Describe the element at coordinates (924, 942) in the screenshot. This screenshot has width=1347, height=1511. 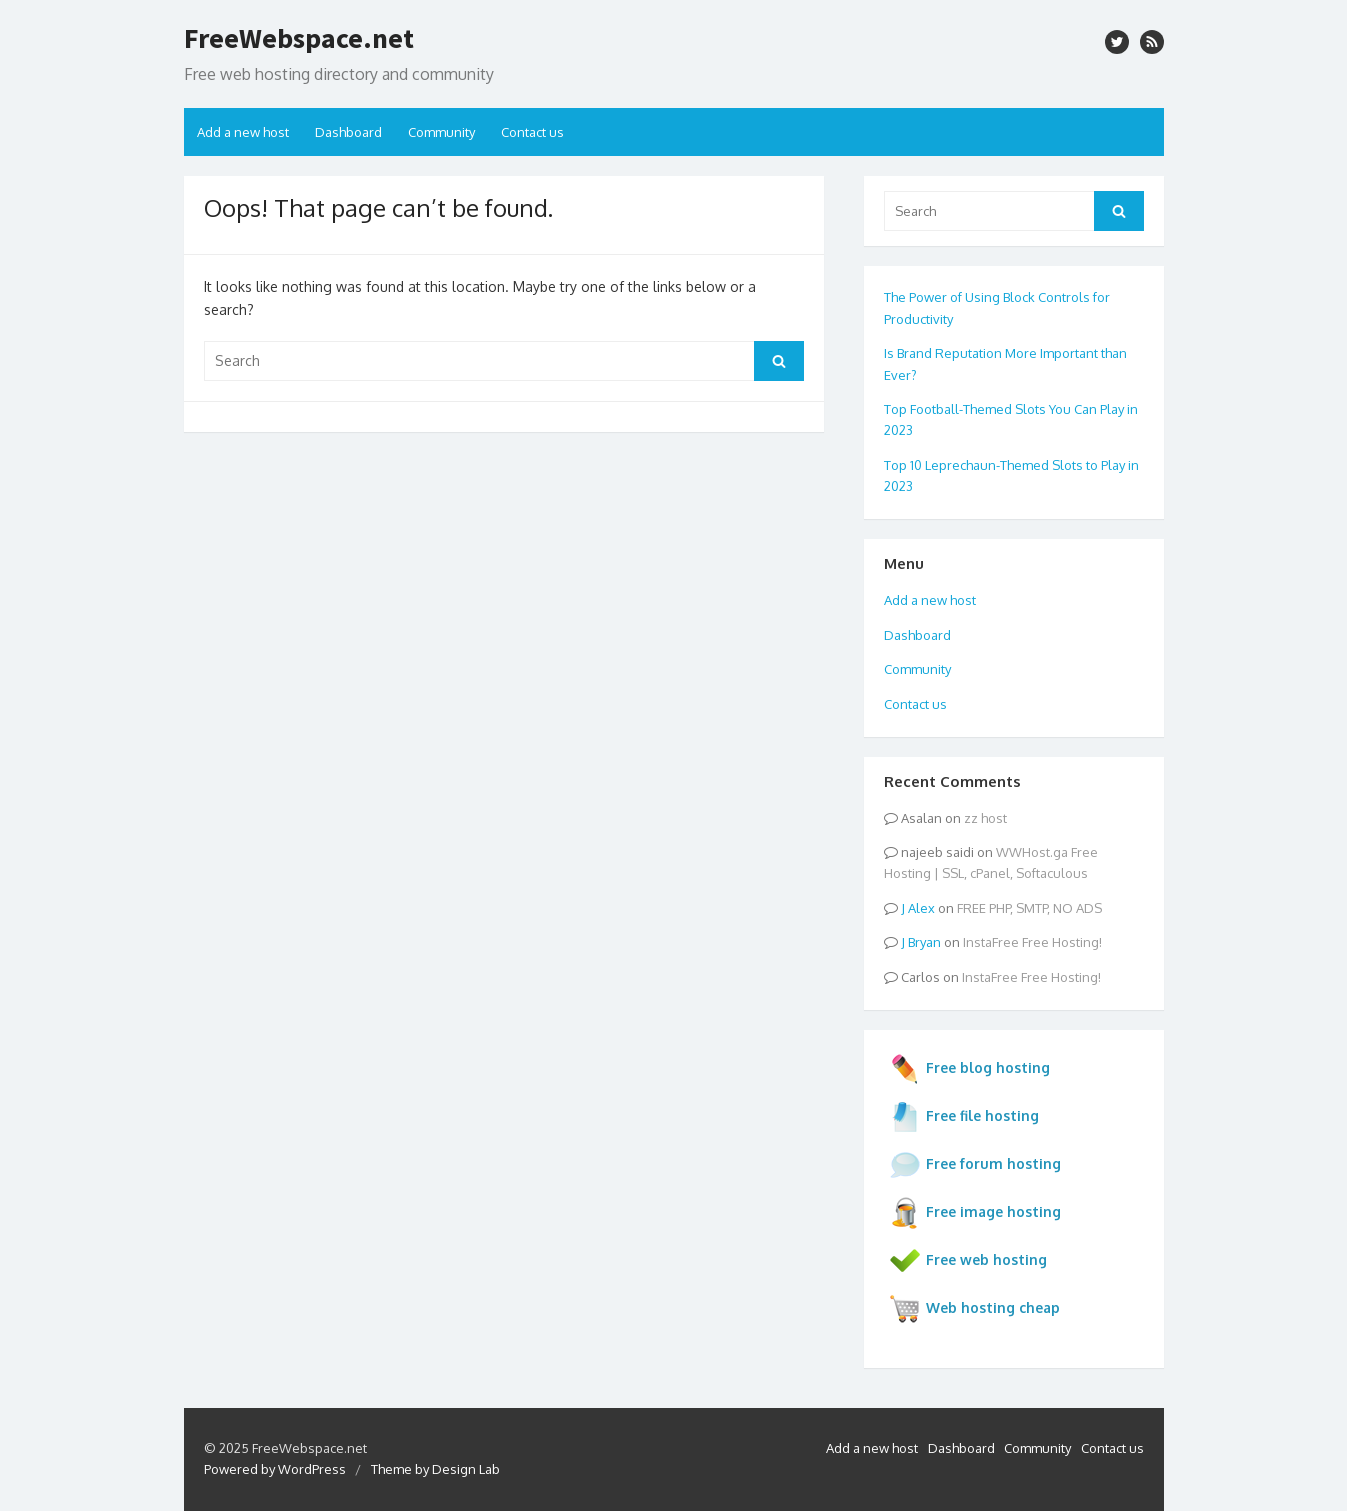
I see `Bryan` at that location.